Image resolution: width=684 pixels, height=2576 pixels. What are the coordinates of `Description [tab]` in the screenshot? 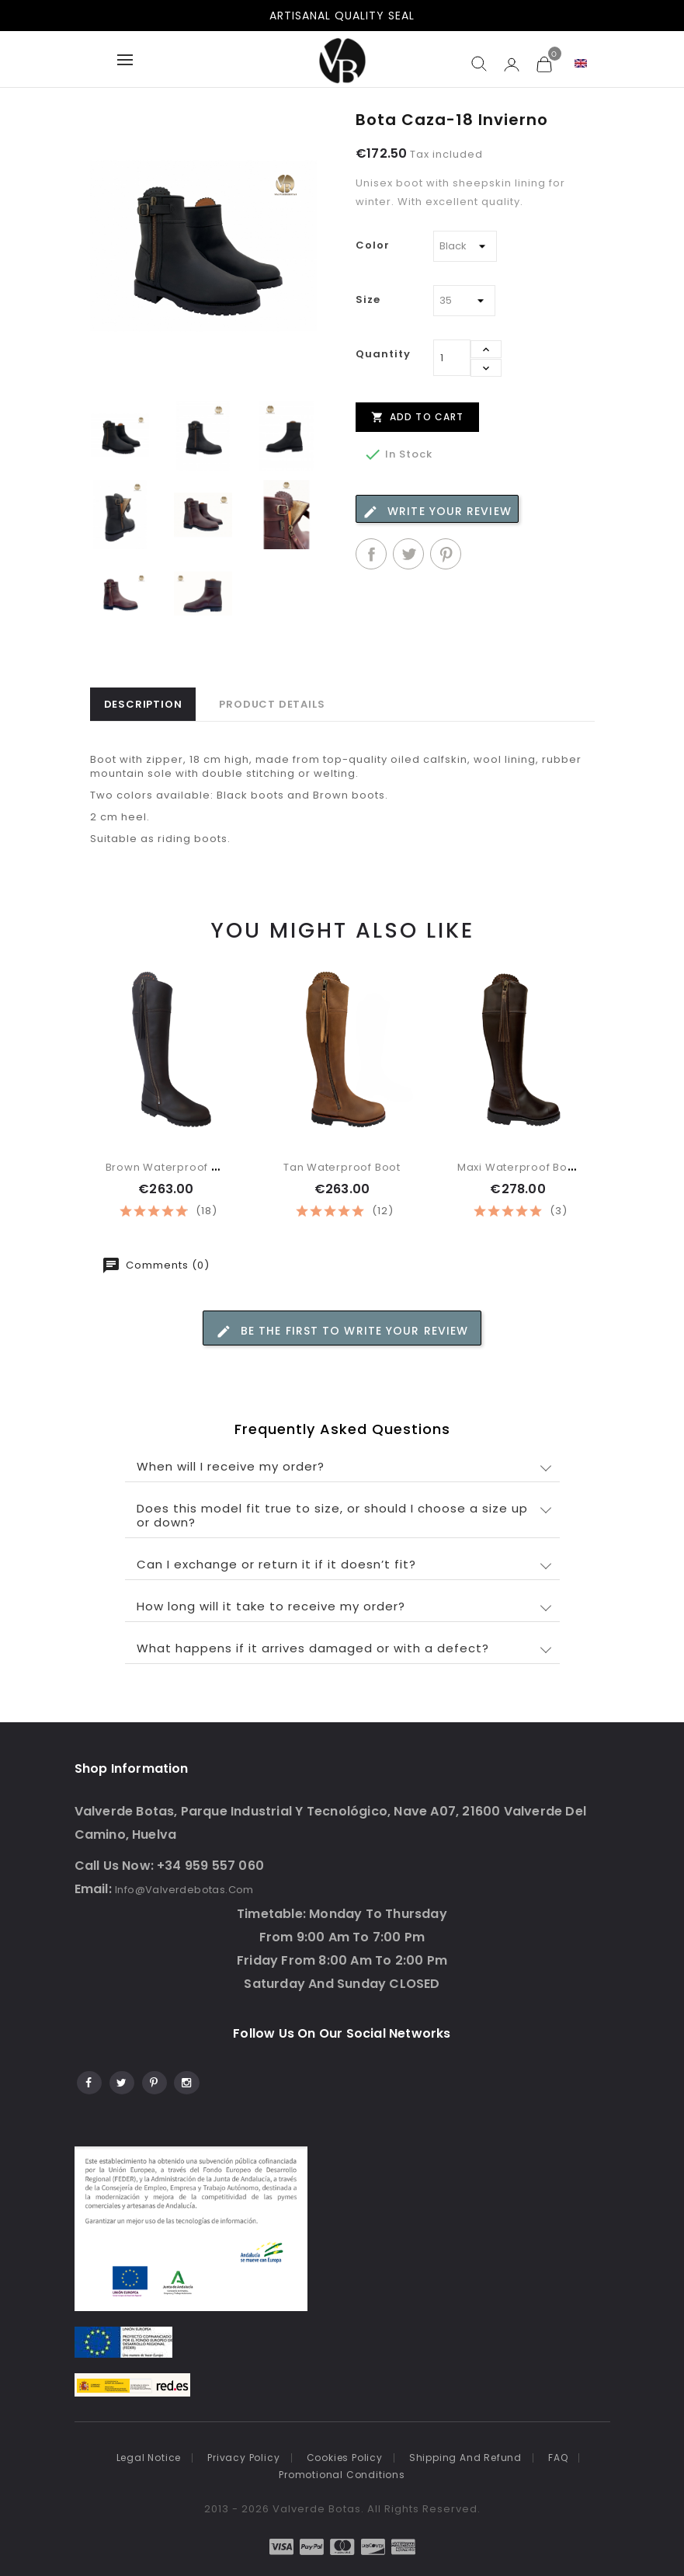 It's located at (143, 704).